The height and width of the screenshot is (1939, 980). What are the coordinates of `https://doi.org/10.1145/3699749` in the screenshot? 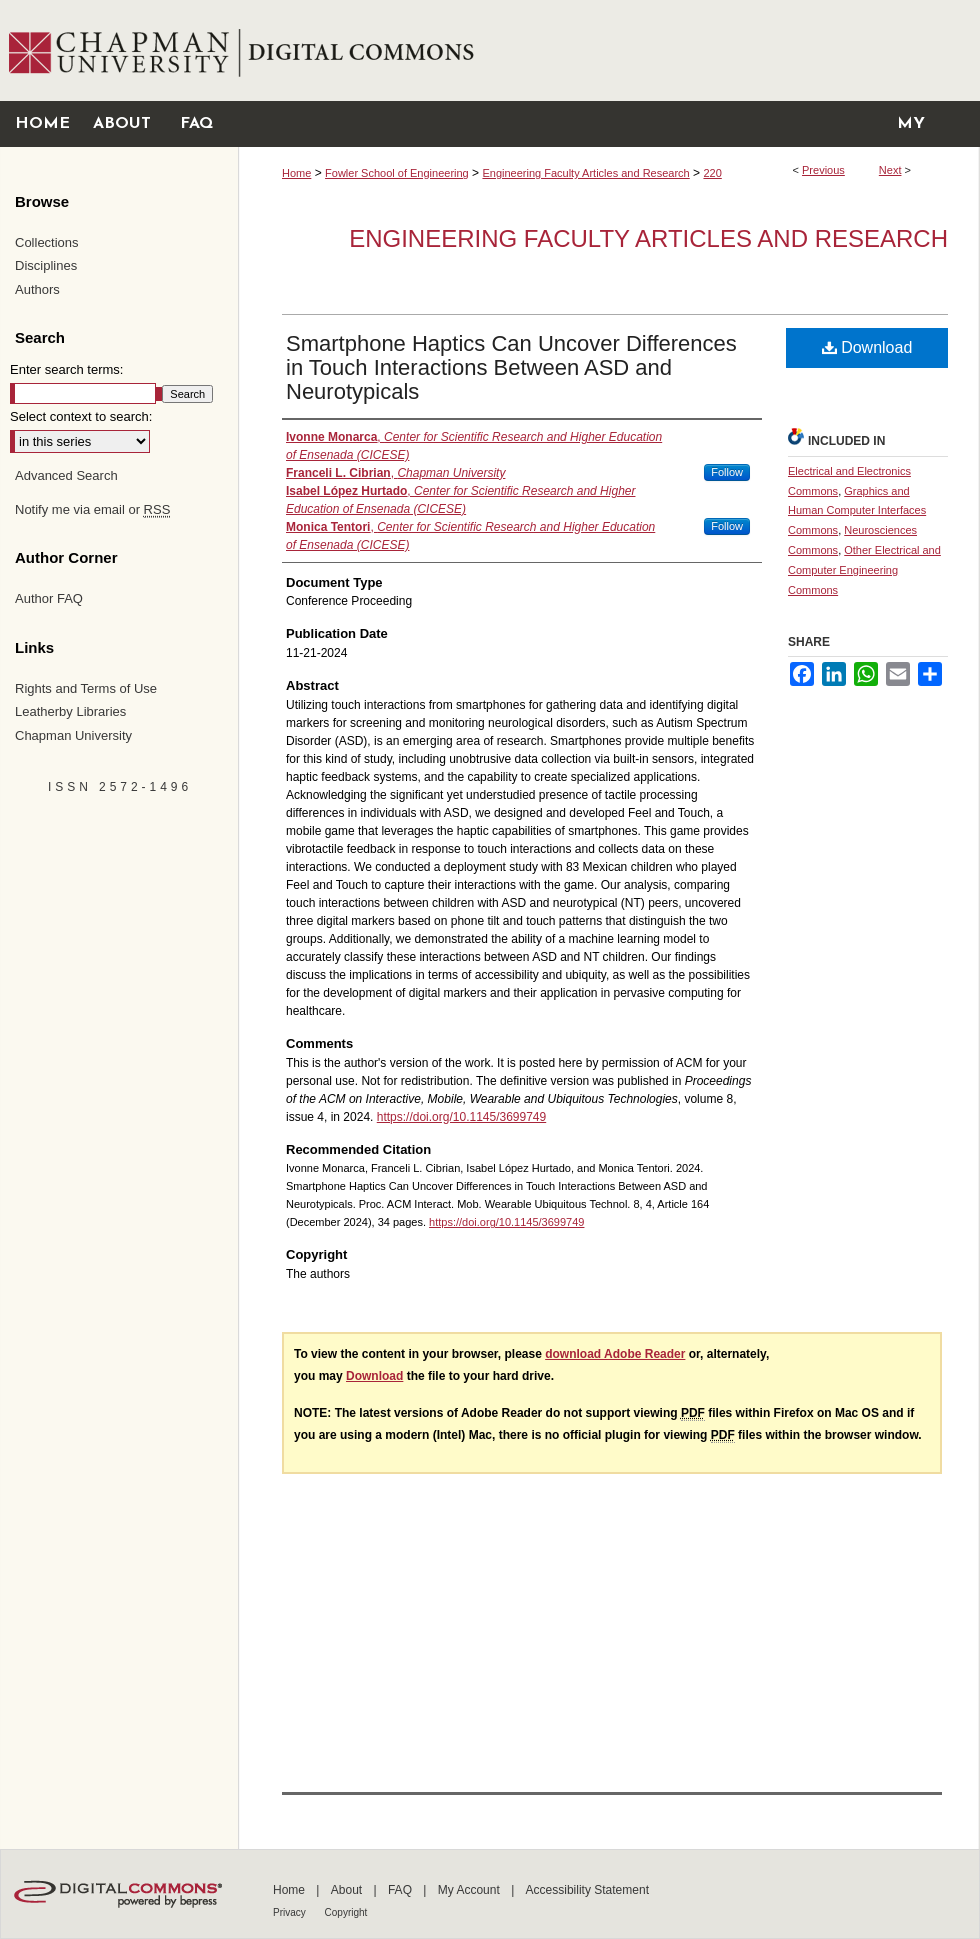 It's located at (461, 1117).